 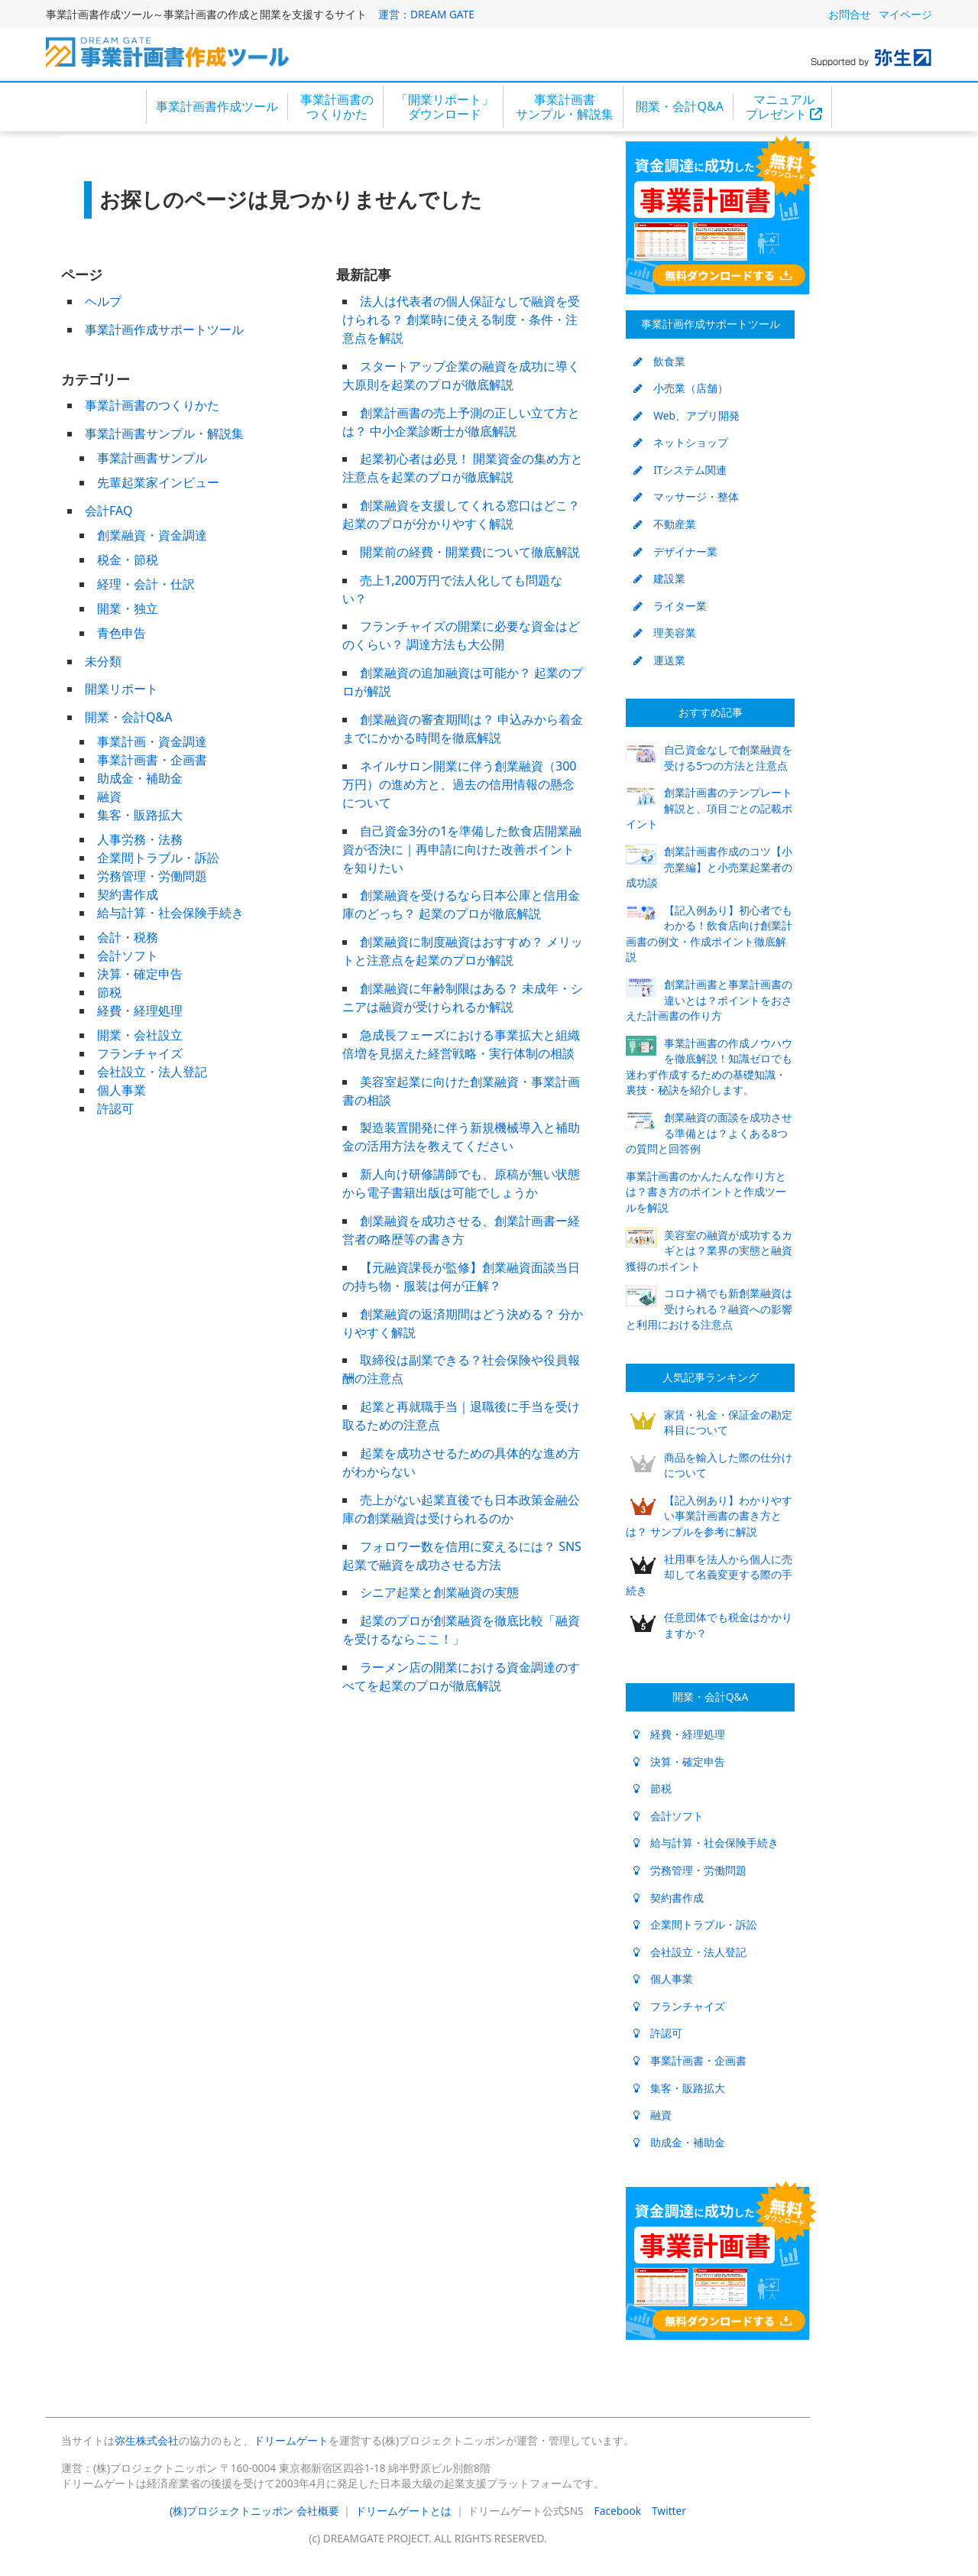 What do you see at coordinates (680, 442) in the screenshot?
I see `ネットショップ` at bounding box center [680, 442].